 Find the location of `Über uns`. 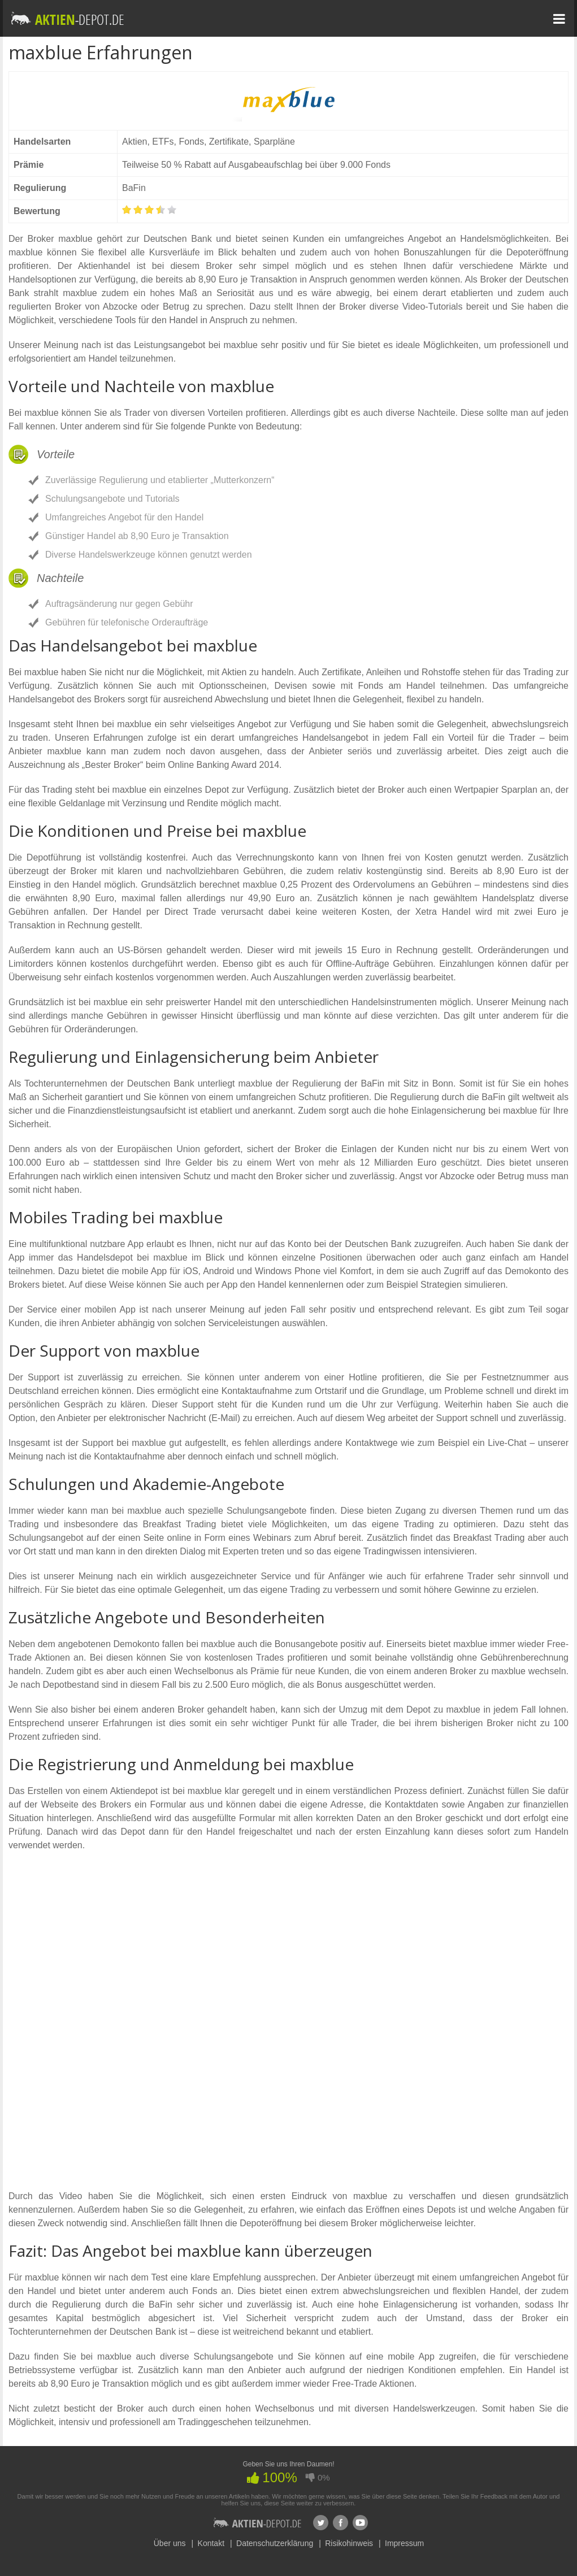

Über uns is located at coordinates (170, 2543).